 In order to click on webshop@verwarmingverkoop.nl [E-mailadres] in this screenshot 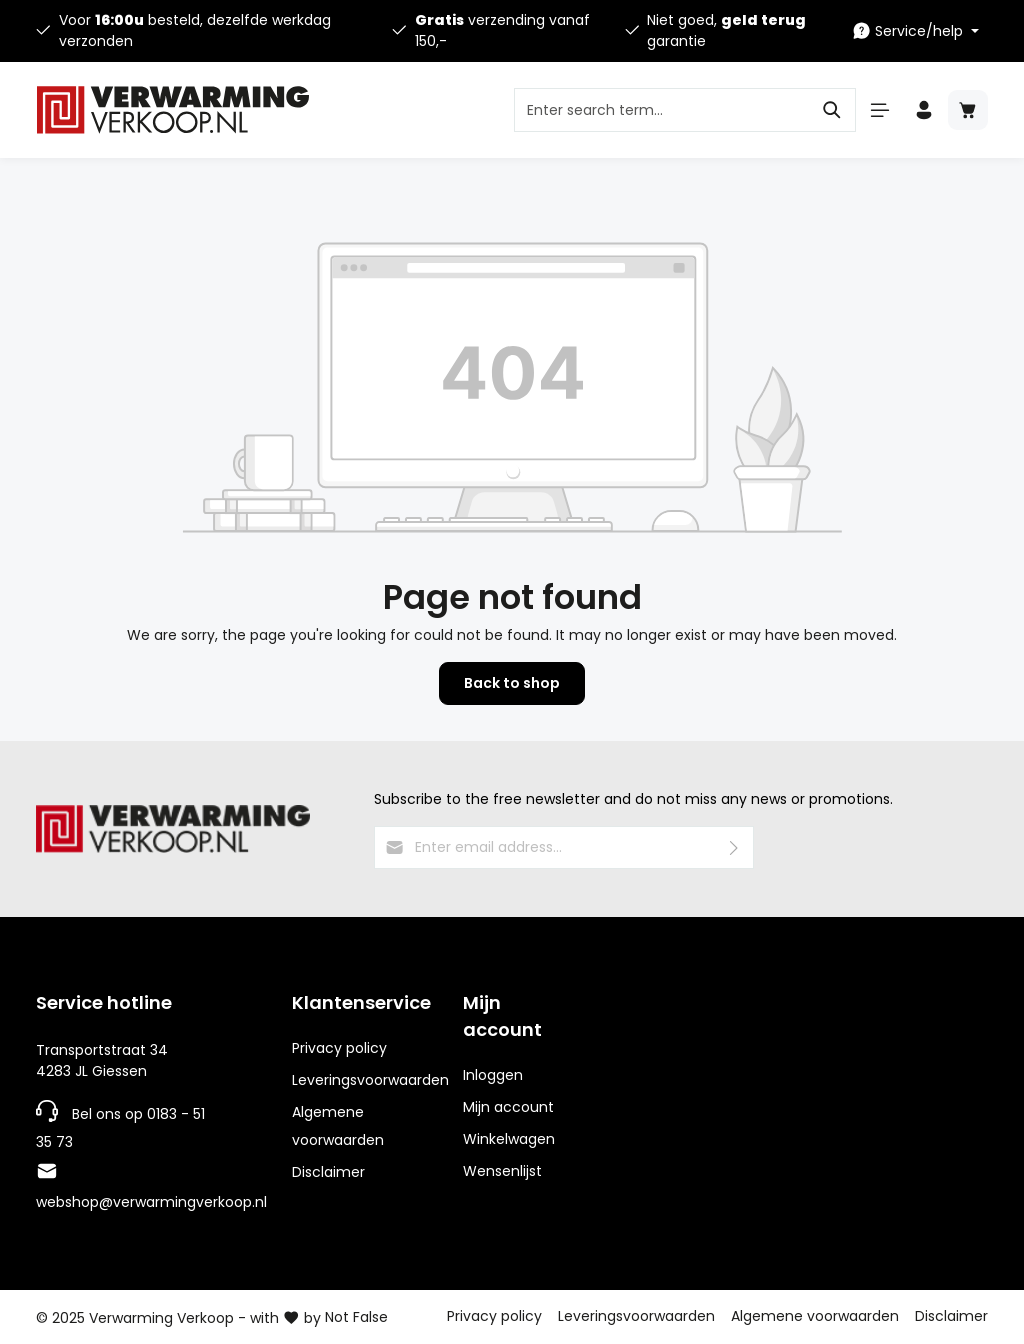, I will do `click(151, 1202)`.